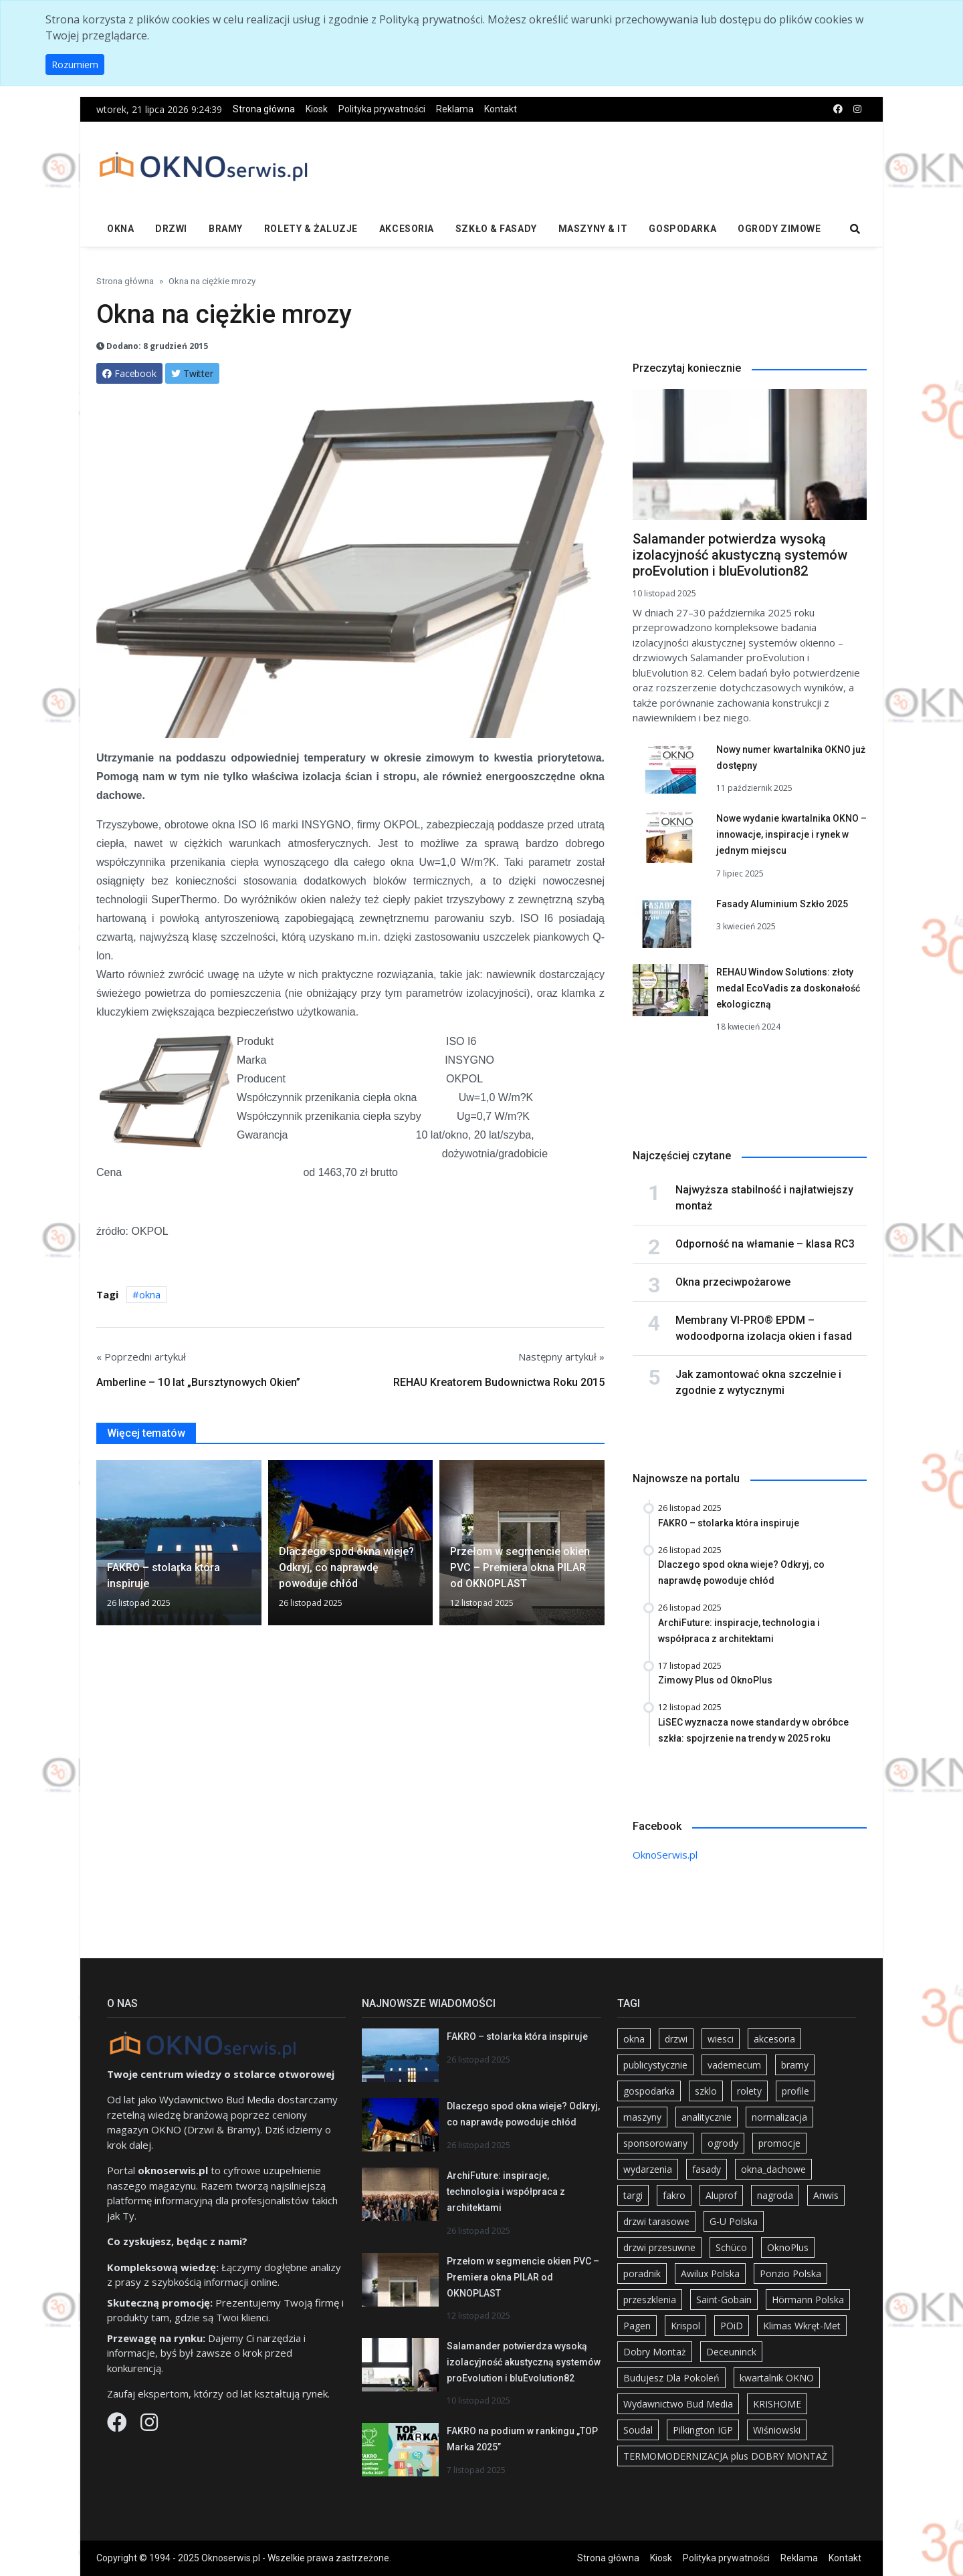 The image size is (963, 2576). I want to click on KRISHOME, so click(777, 2403).